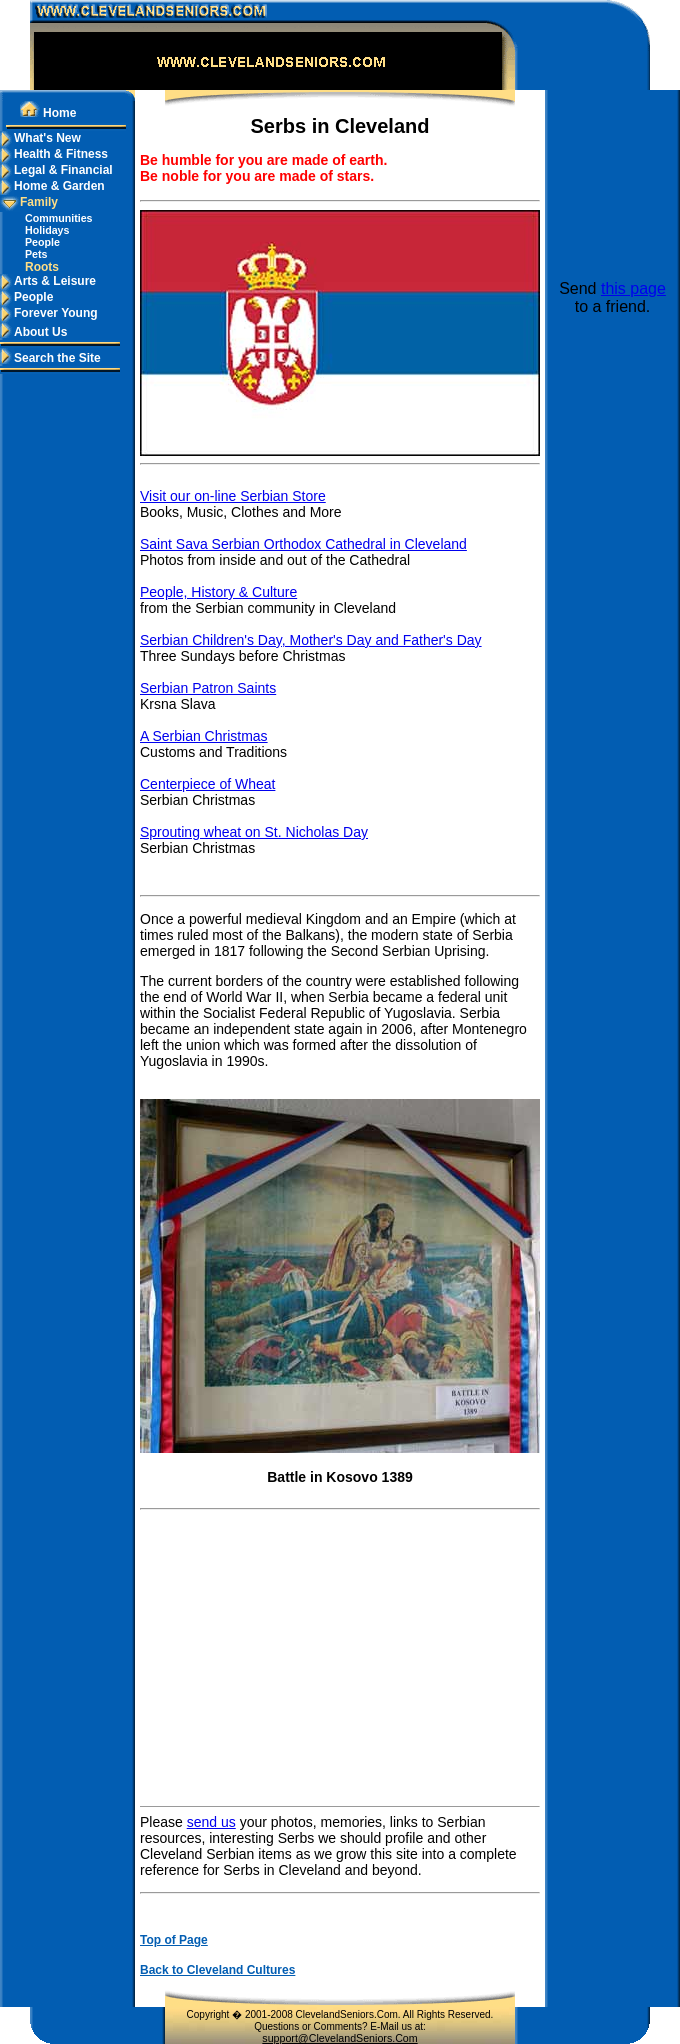 This screenshot has width=680, height=2044. What do you see at coordinates (48, 281) in the screenshot?
I see `Arts & Leisure` at bounding box center [48, 281].